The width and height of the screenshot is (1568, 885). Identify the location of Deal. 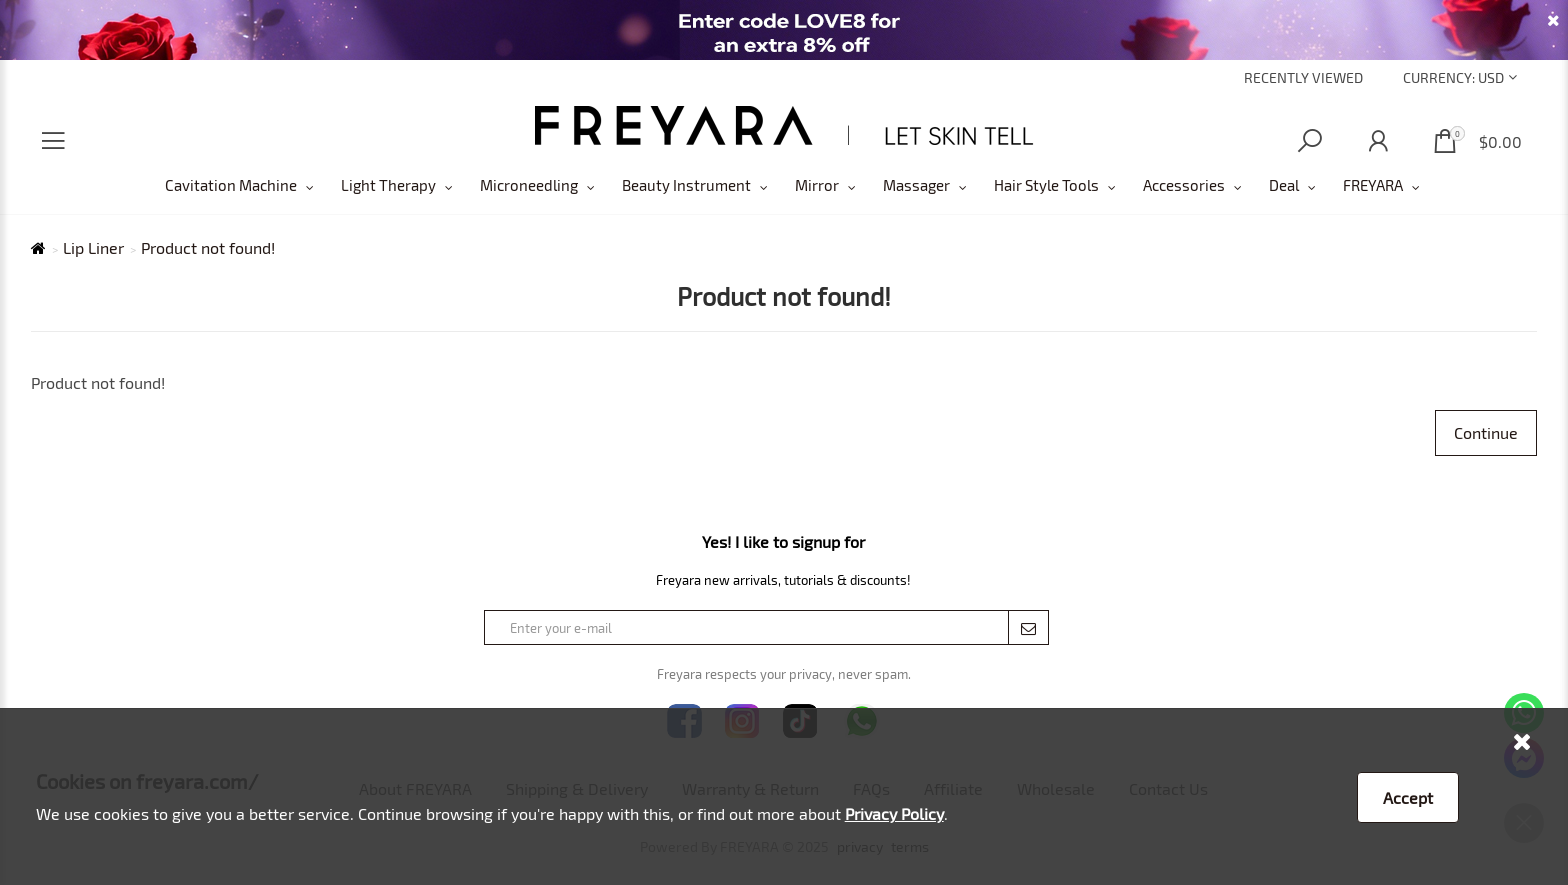
(1284, 185).